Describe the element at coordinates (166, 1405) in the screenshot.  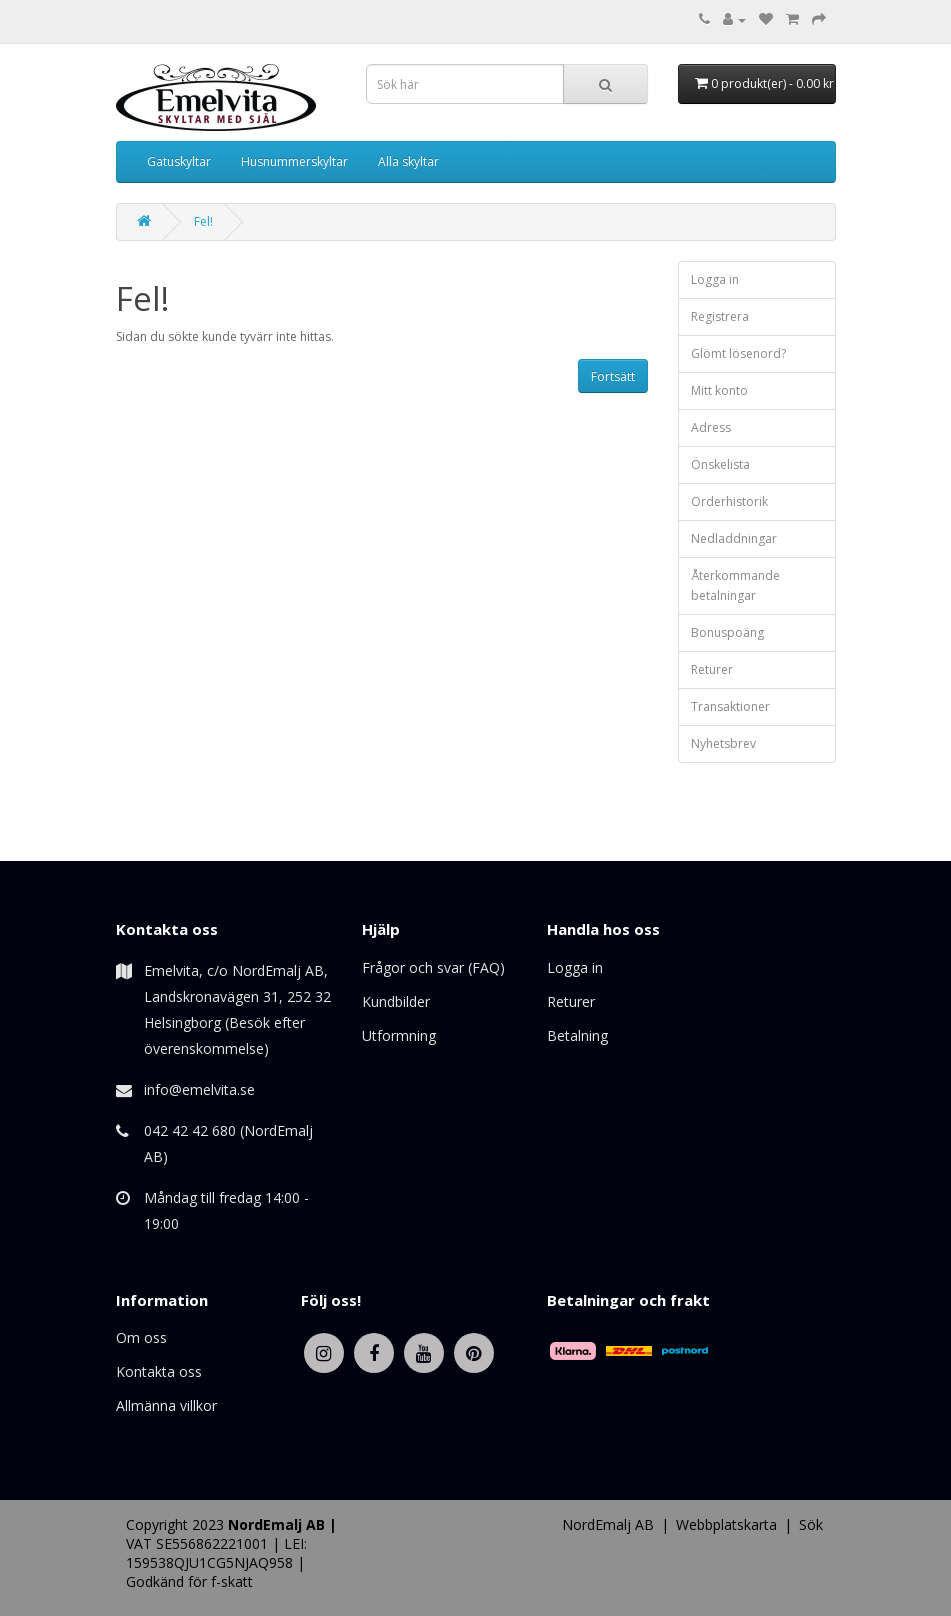
I see `Allmänna villkor` at that location.